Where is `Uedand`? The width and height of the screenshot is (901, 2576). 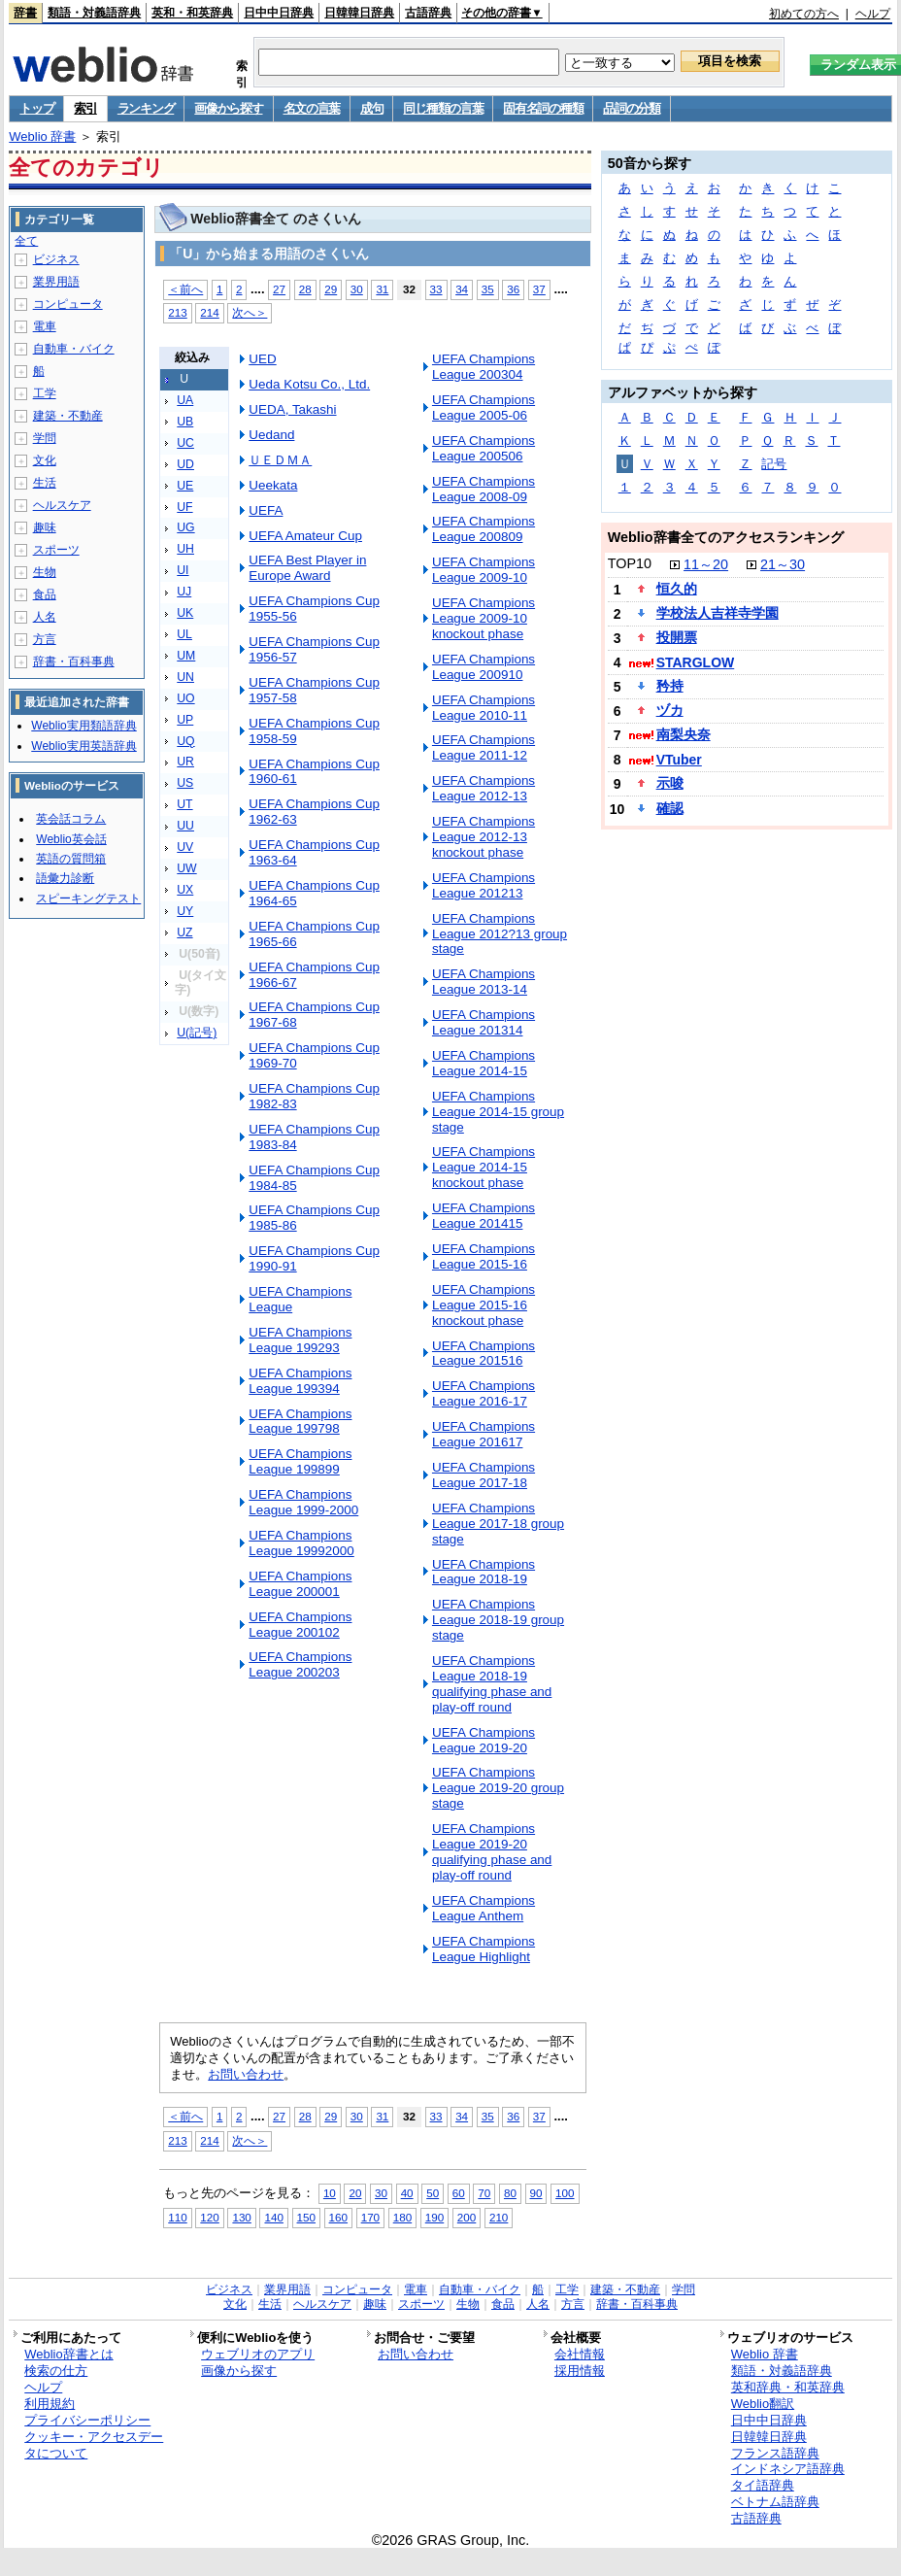 Uedand is located at coordinates (271, 434).